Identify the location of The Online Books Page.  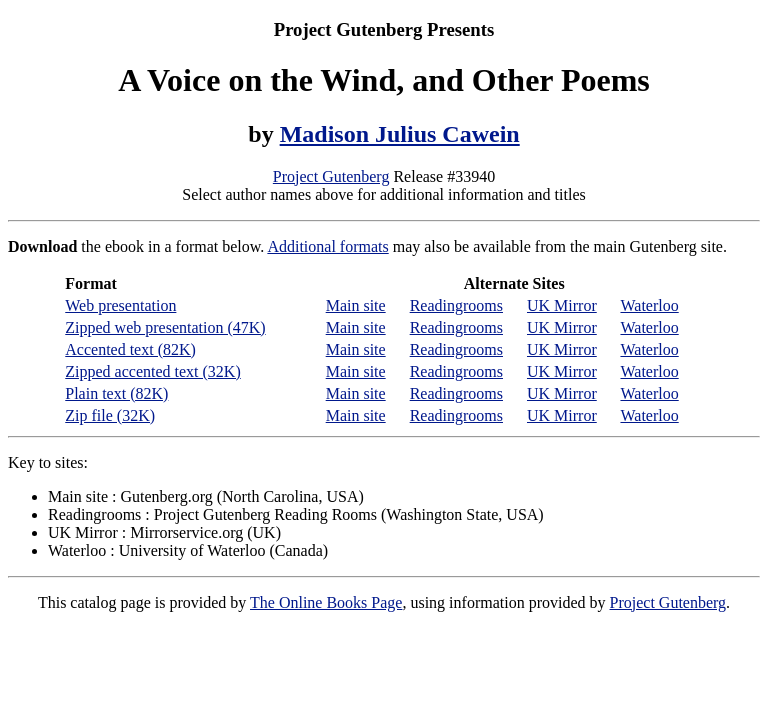
(326, 602).